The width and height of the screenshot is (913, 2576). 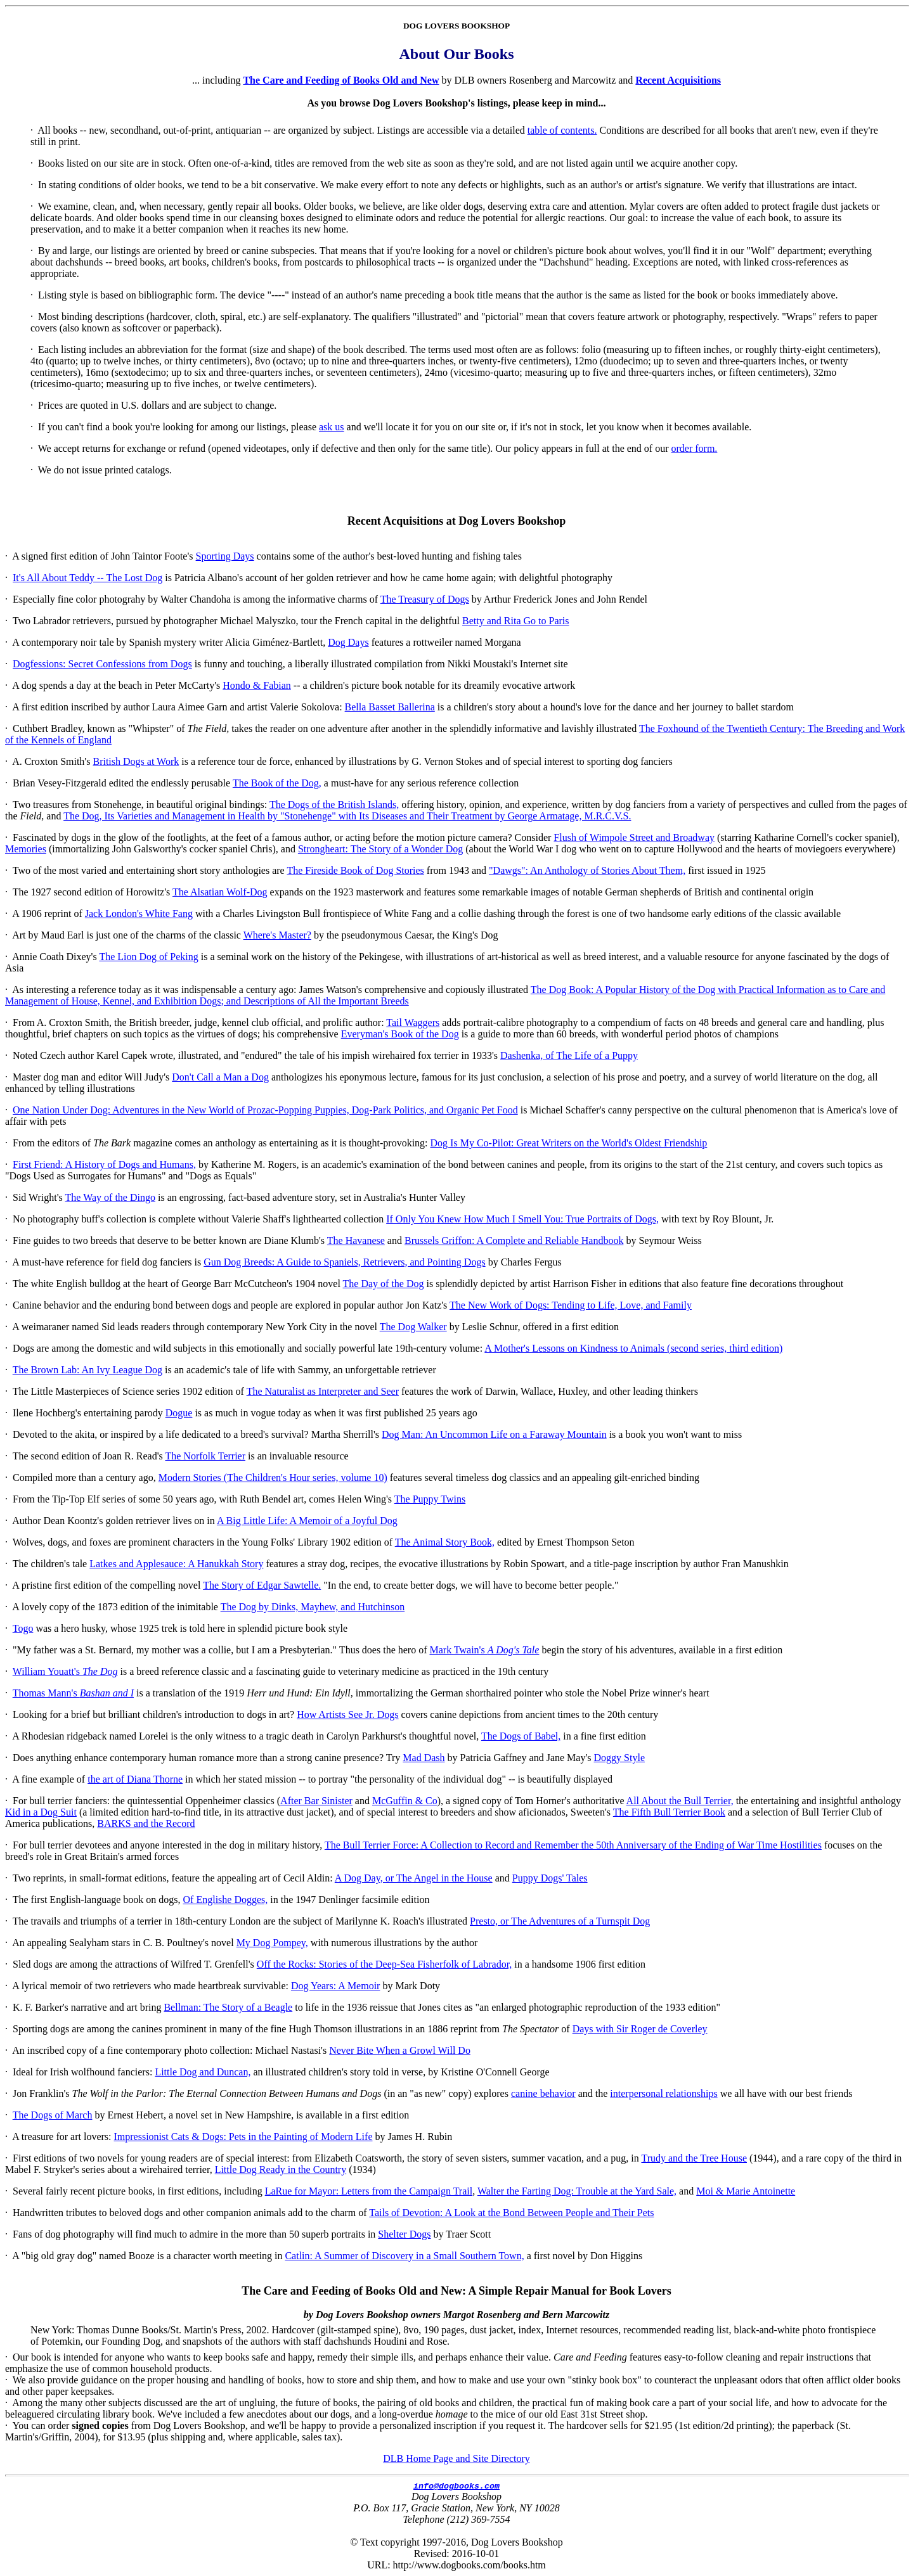 I want to click on Off the Rocks: Stories of the Deep-Sea Fisherfolk of Labrador,, so click(x=384, y=1964).